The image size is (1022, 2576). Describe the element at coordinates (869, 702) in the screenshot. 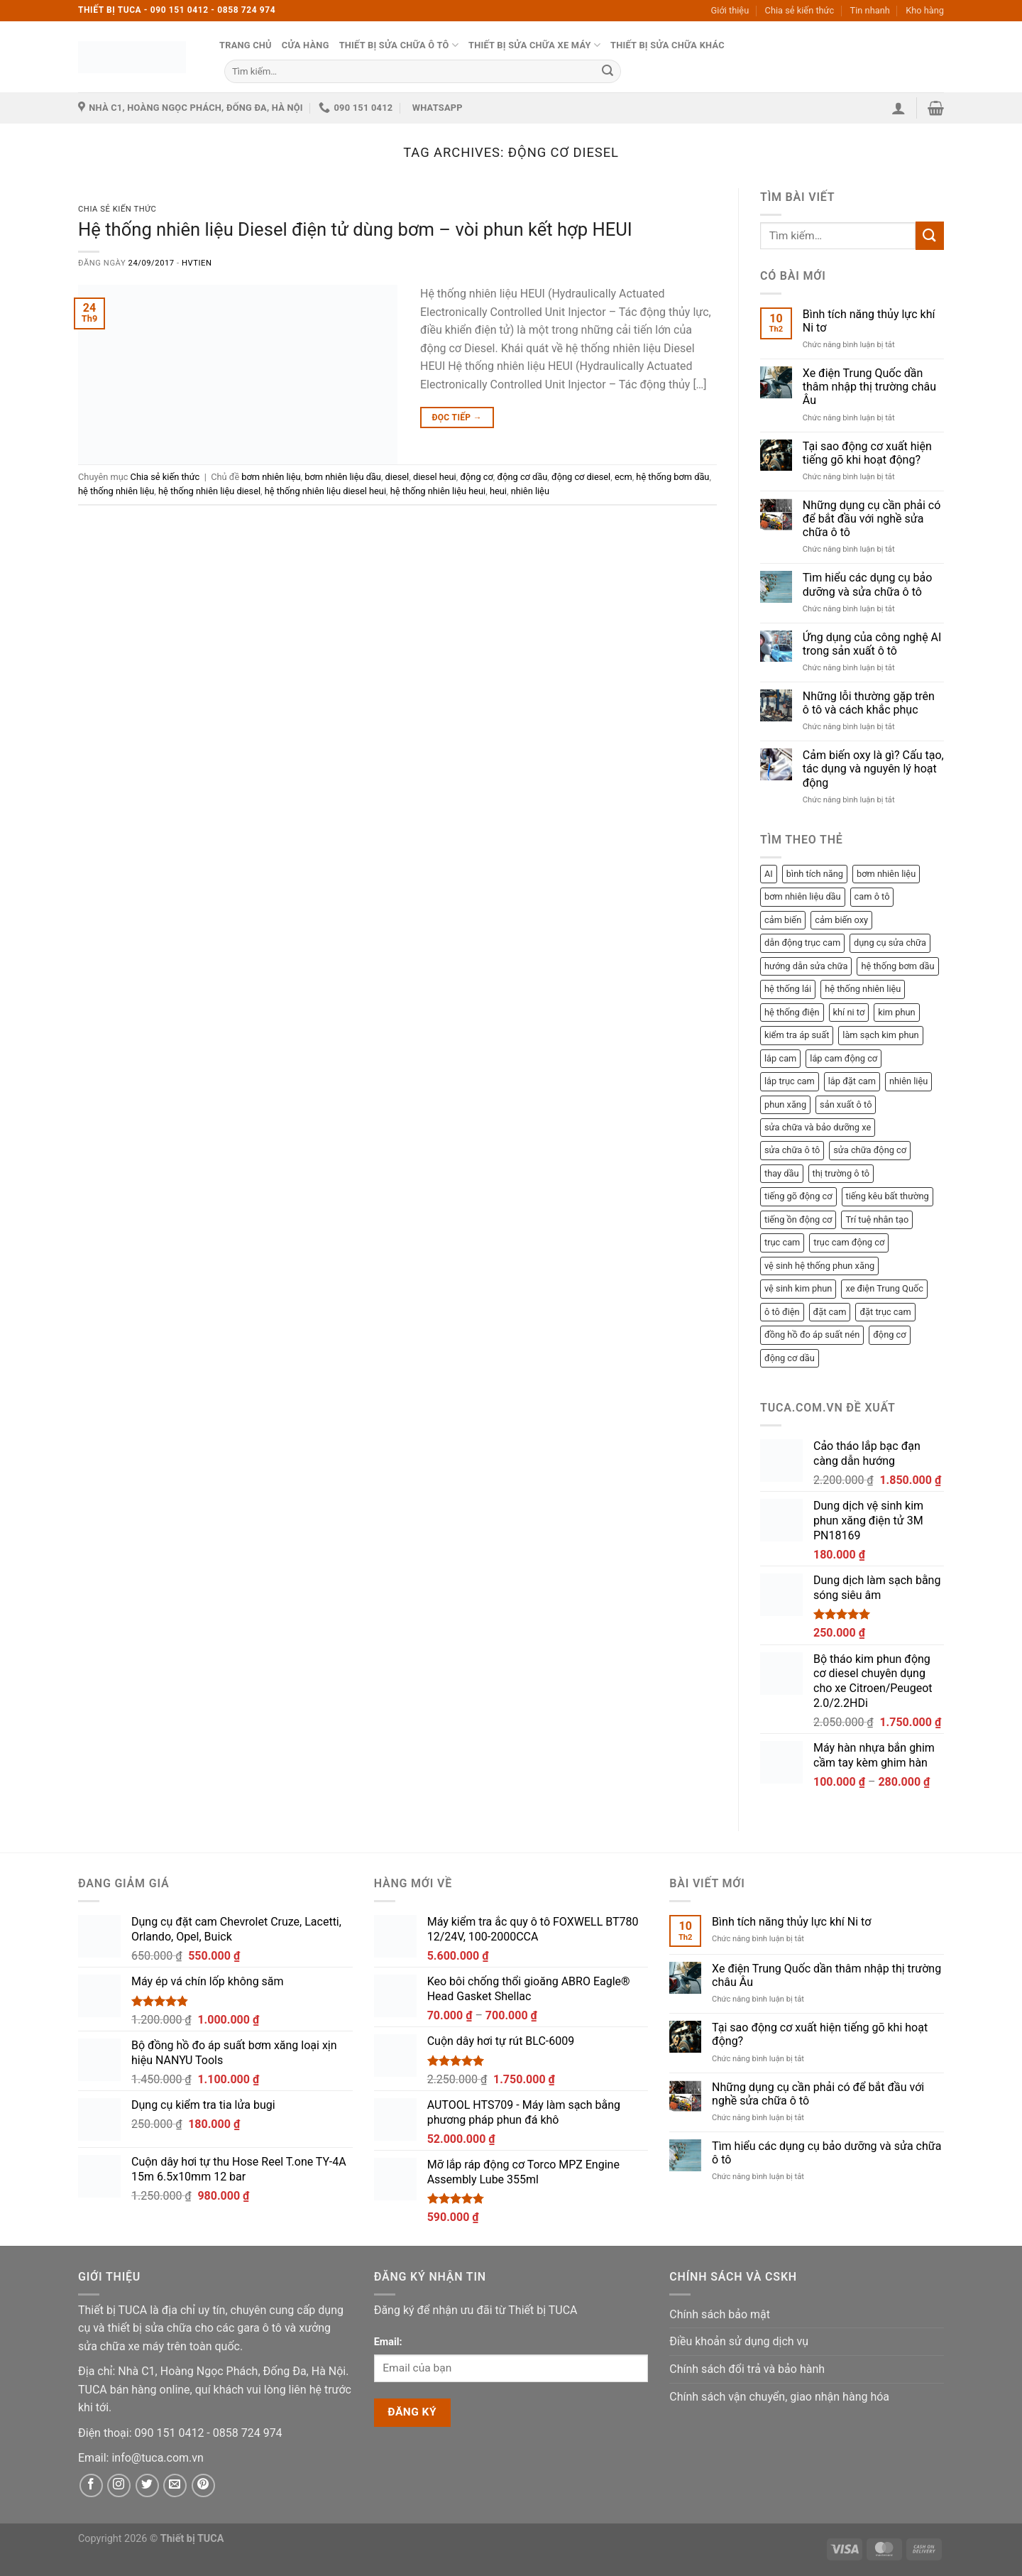

I see `Những lỗi thường gặp trên ô tô và cách khắc phục` at that location.